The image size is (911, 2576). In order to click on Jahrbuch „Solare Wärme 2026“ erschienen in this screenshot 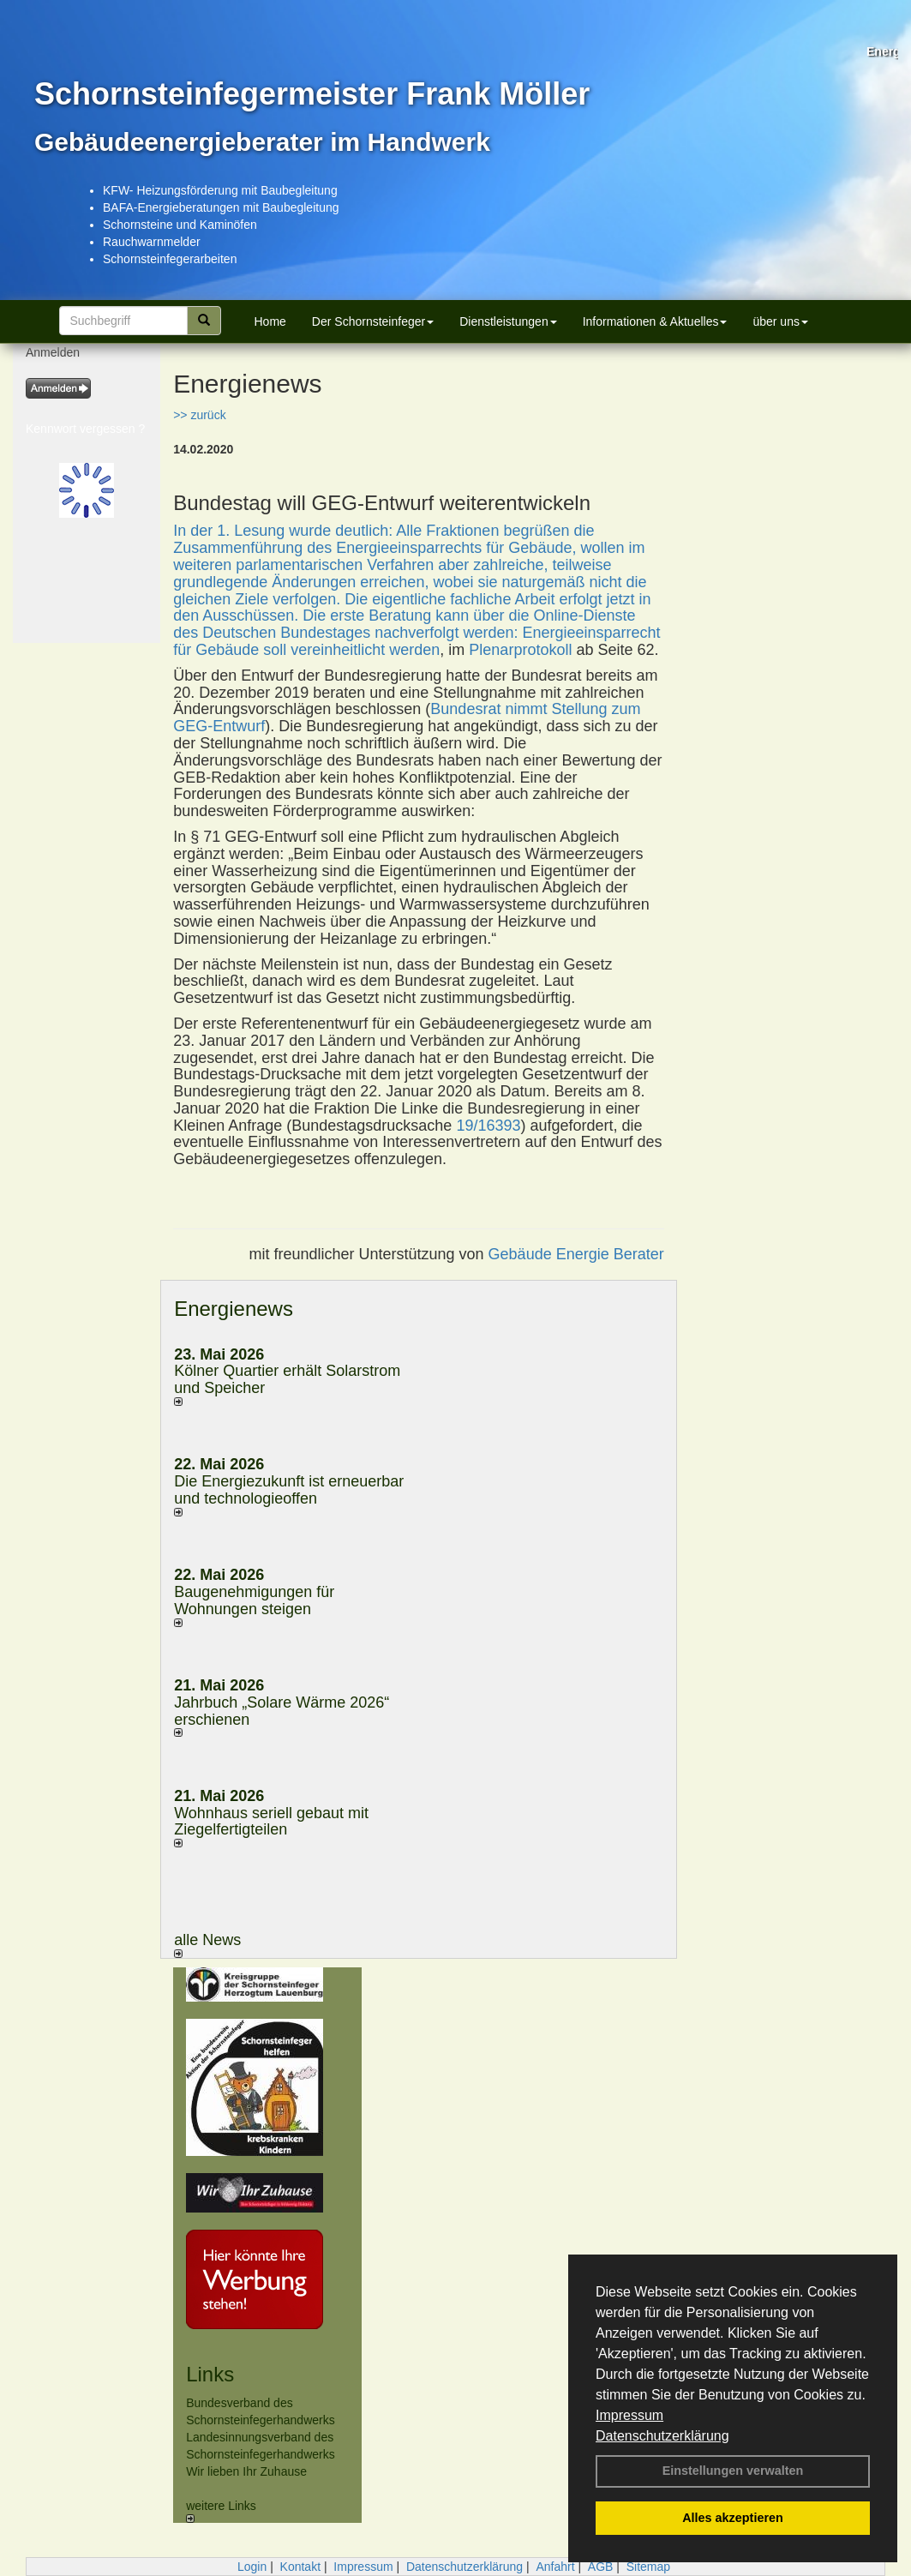, I will do `click(281, 1711)`.